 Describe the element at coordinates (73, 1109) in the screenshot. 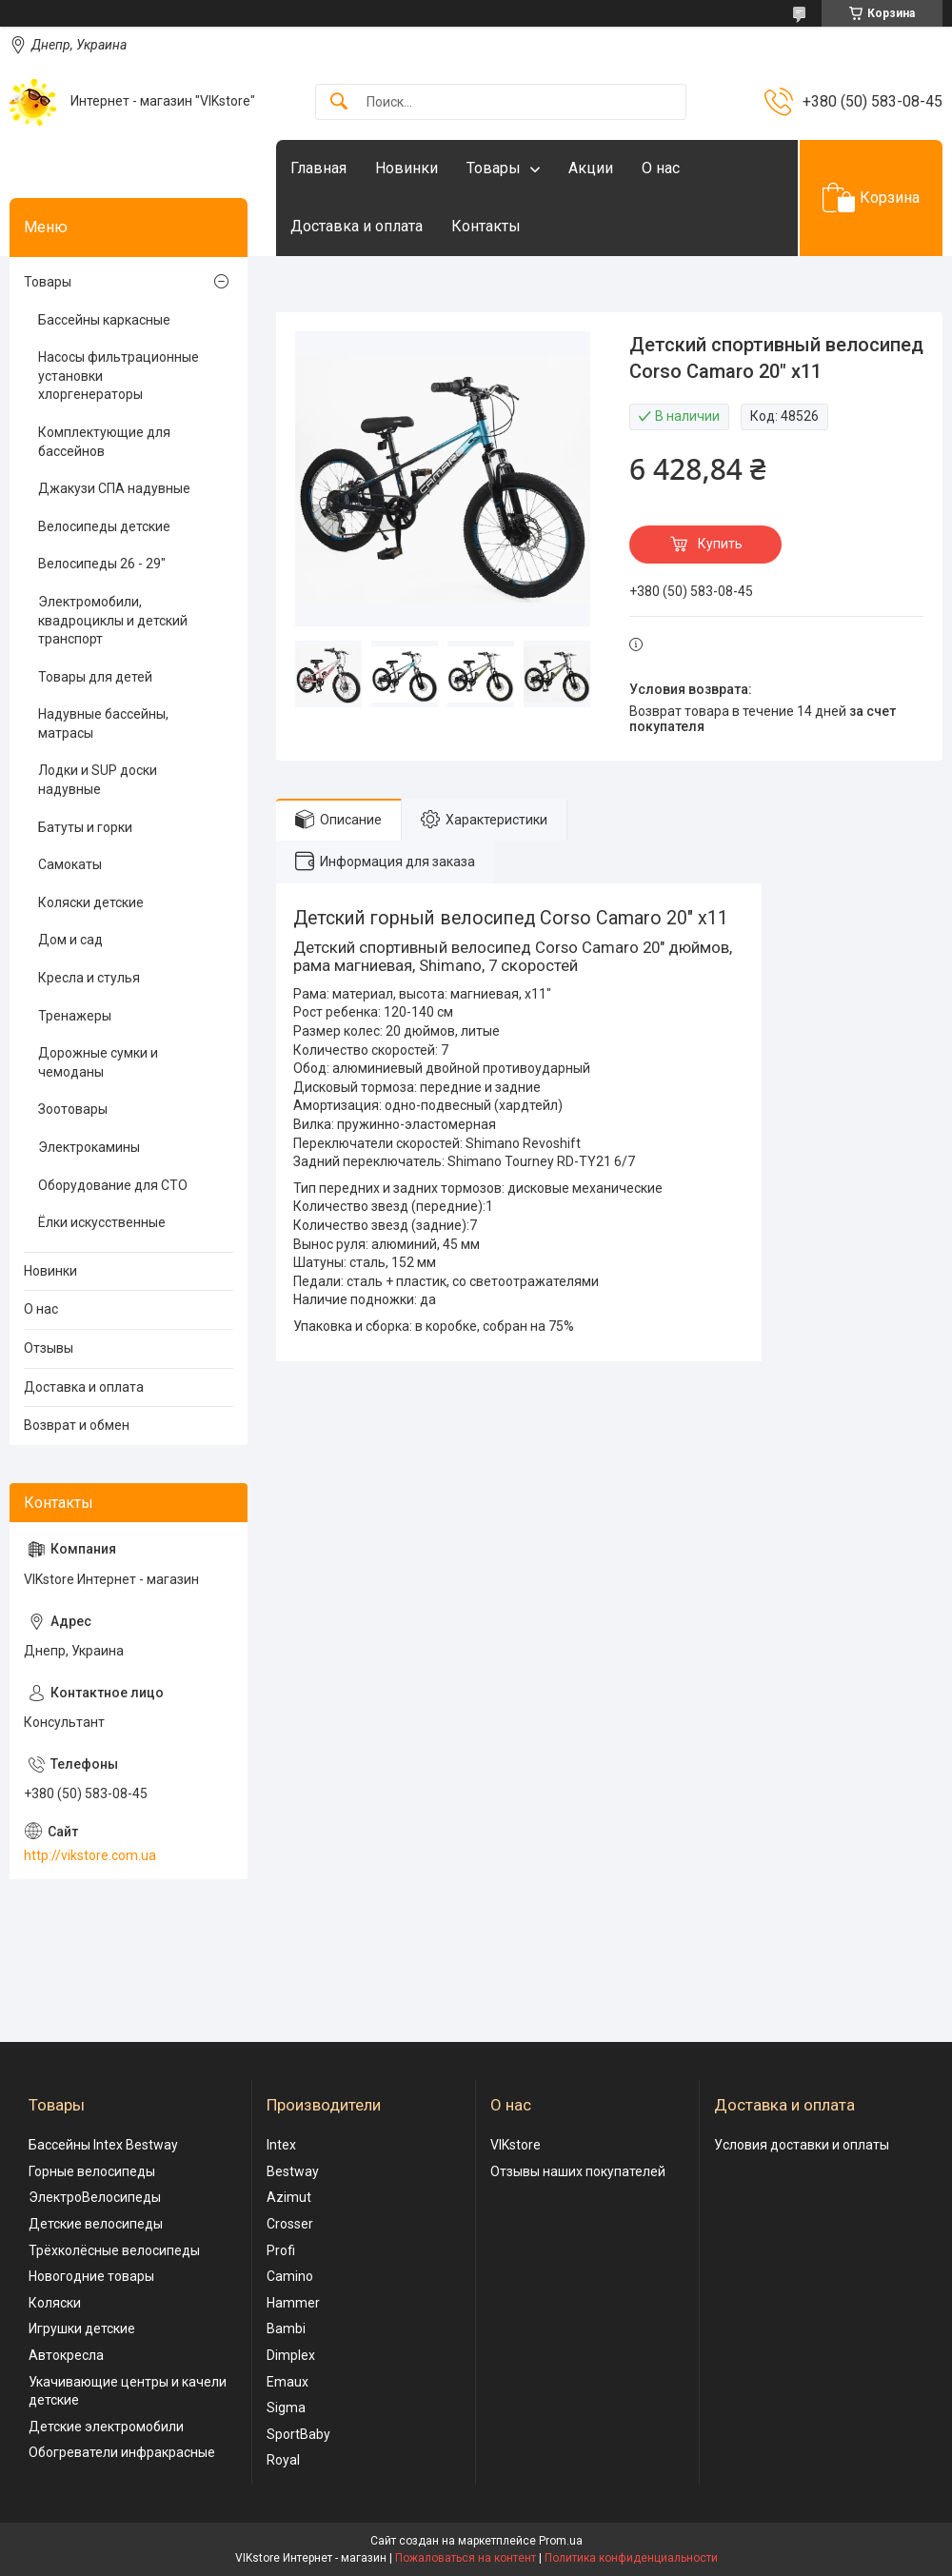

I see `Зоотовары` at that location.